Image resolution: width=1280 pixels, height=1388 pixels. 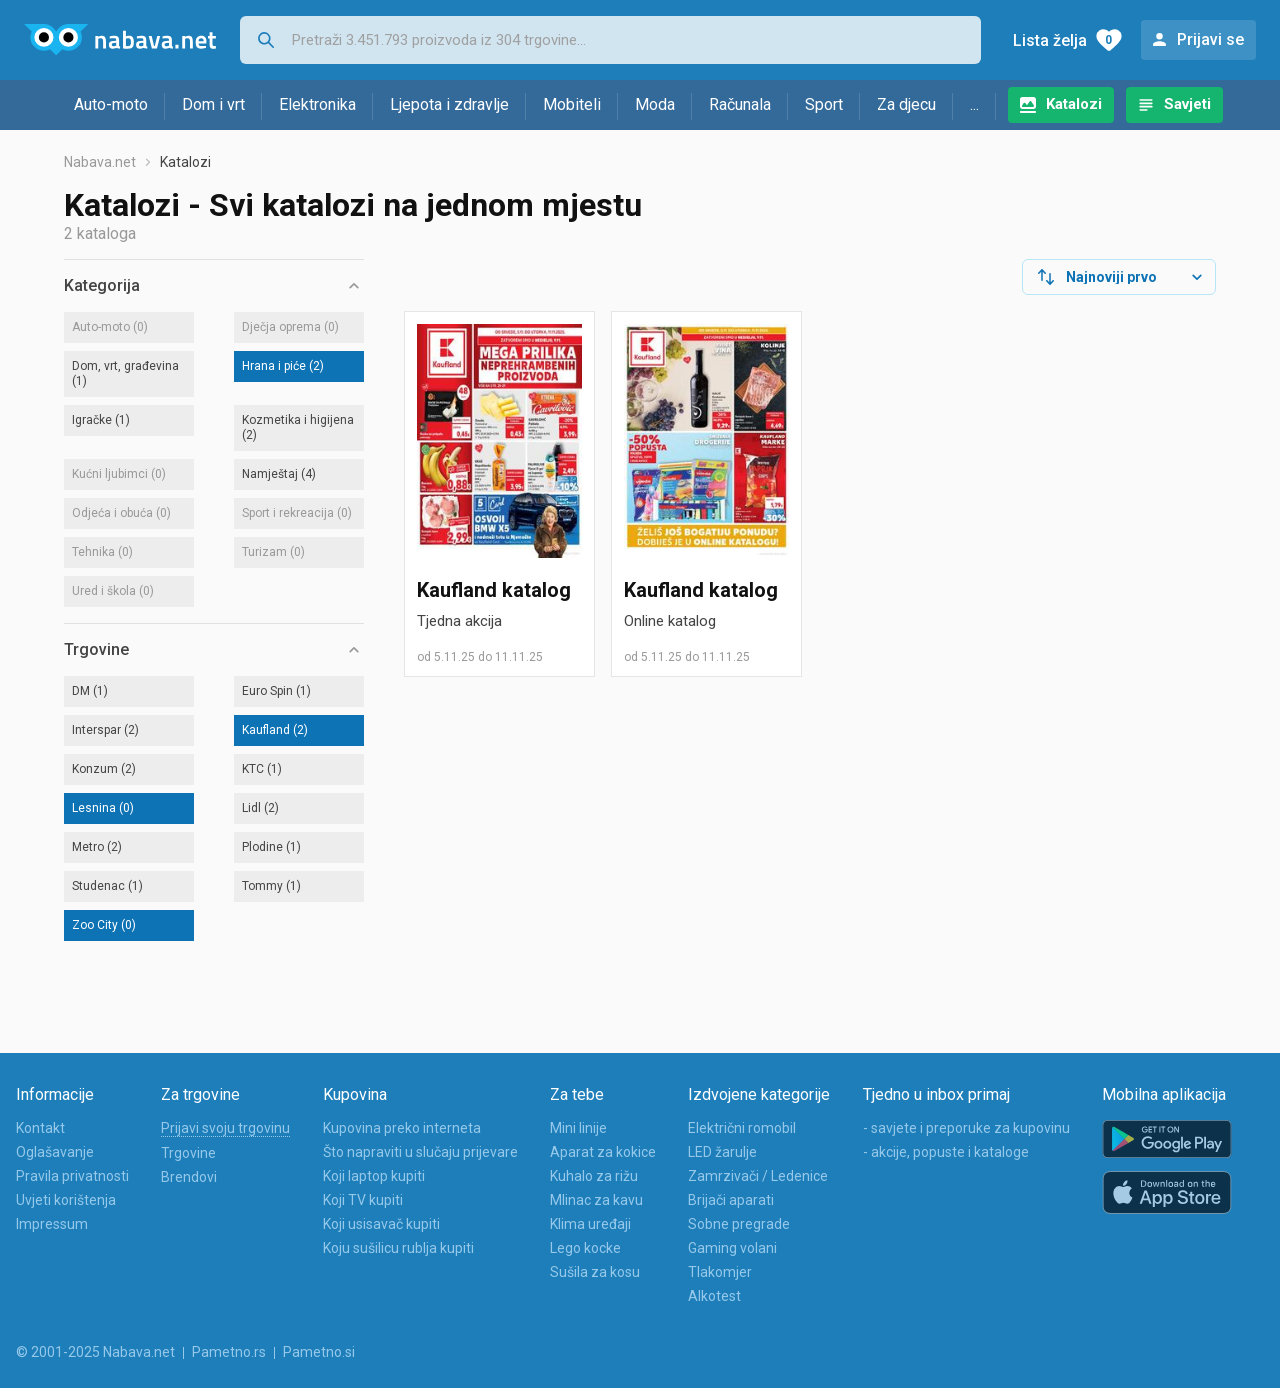 I want to click on Za djecu, so click(x=906, y=104).